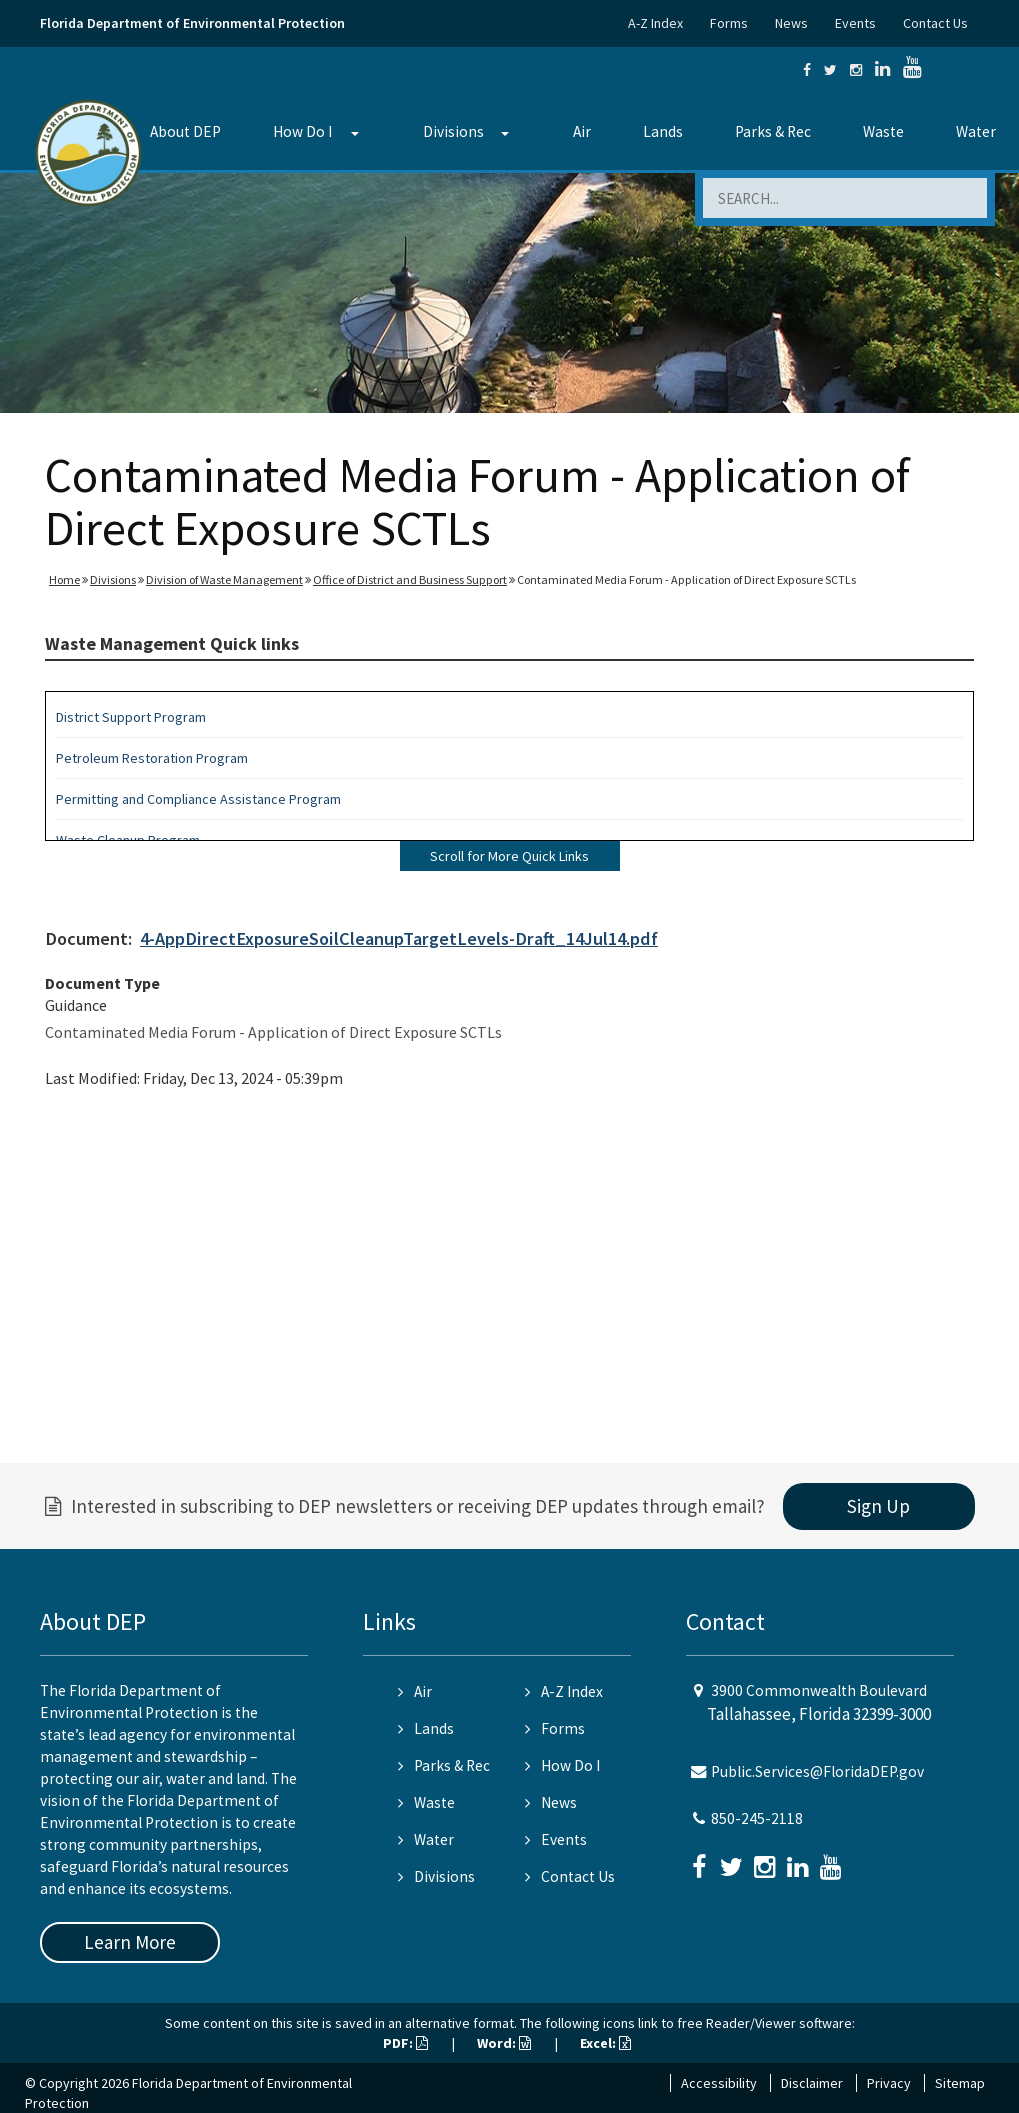  I want to click on Word:, so click(504, 2043).